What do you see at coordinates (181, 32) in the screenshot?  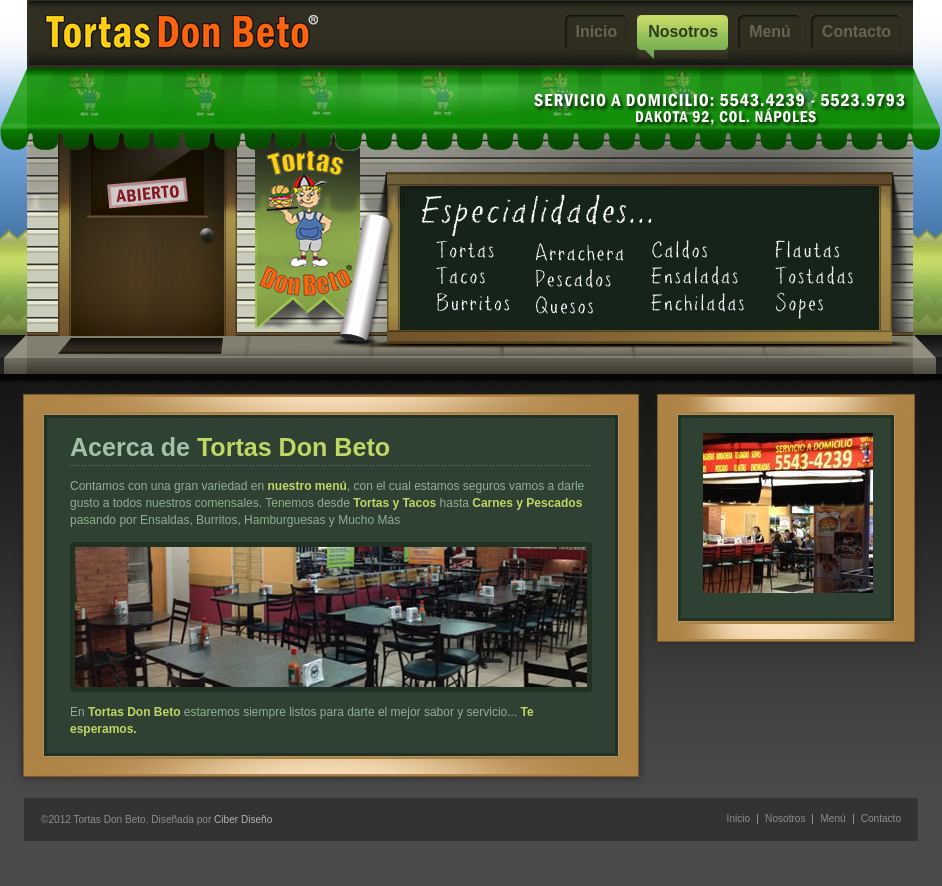 I see `Tortas Don Beto` at bounding box center [181, 32].